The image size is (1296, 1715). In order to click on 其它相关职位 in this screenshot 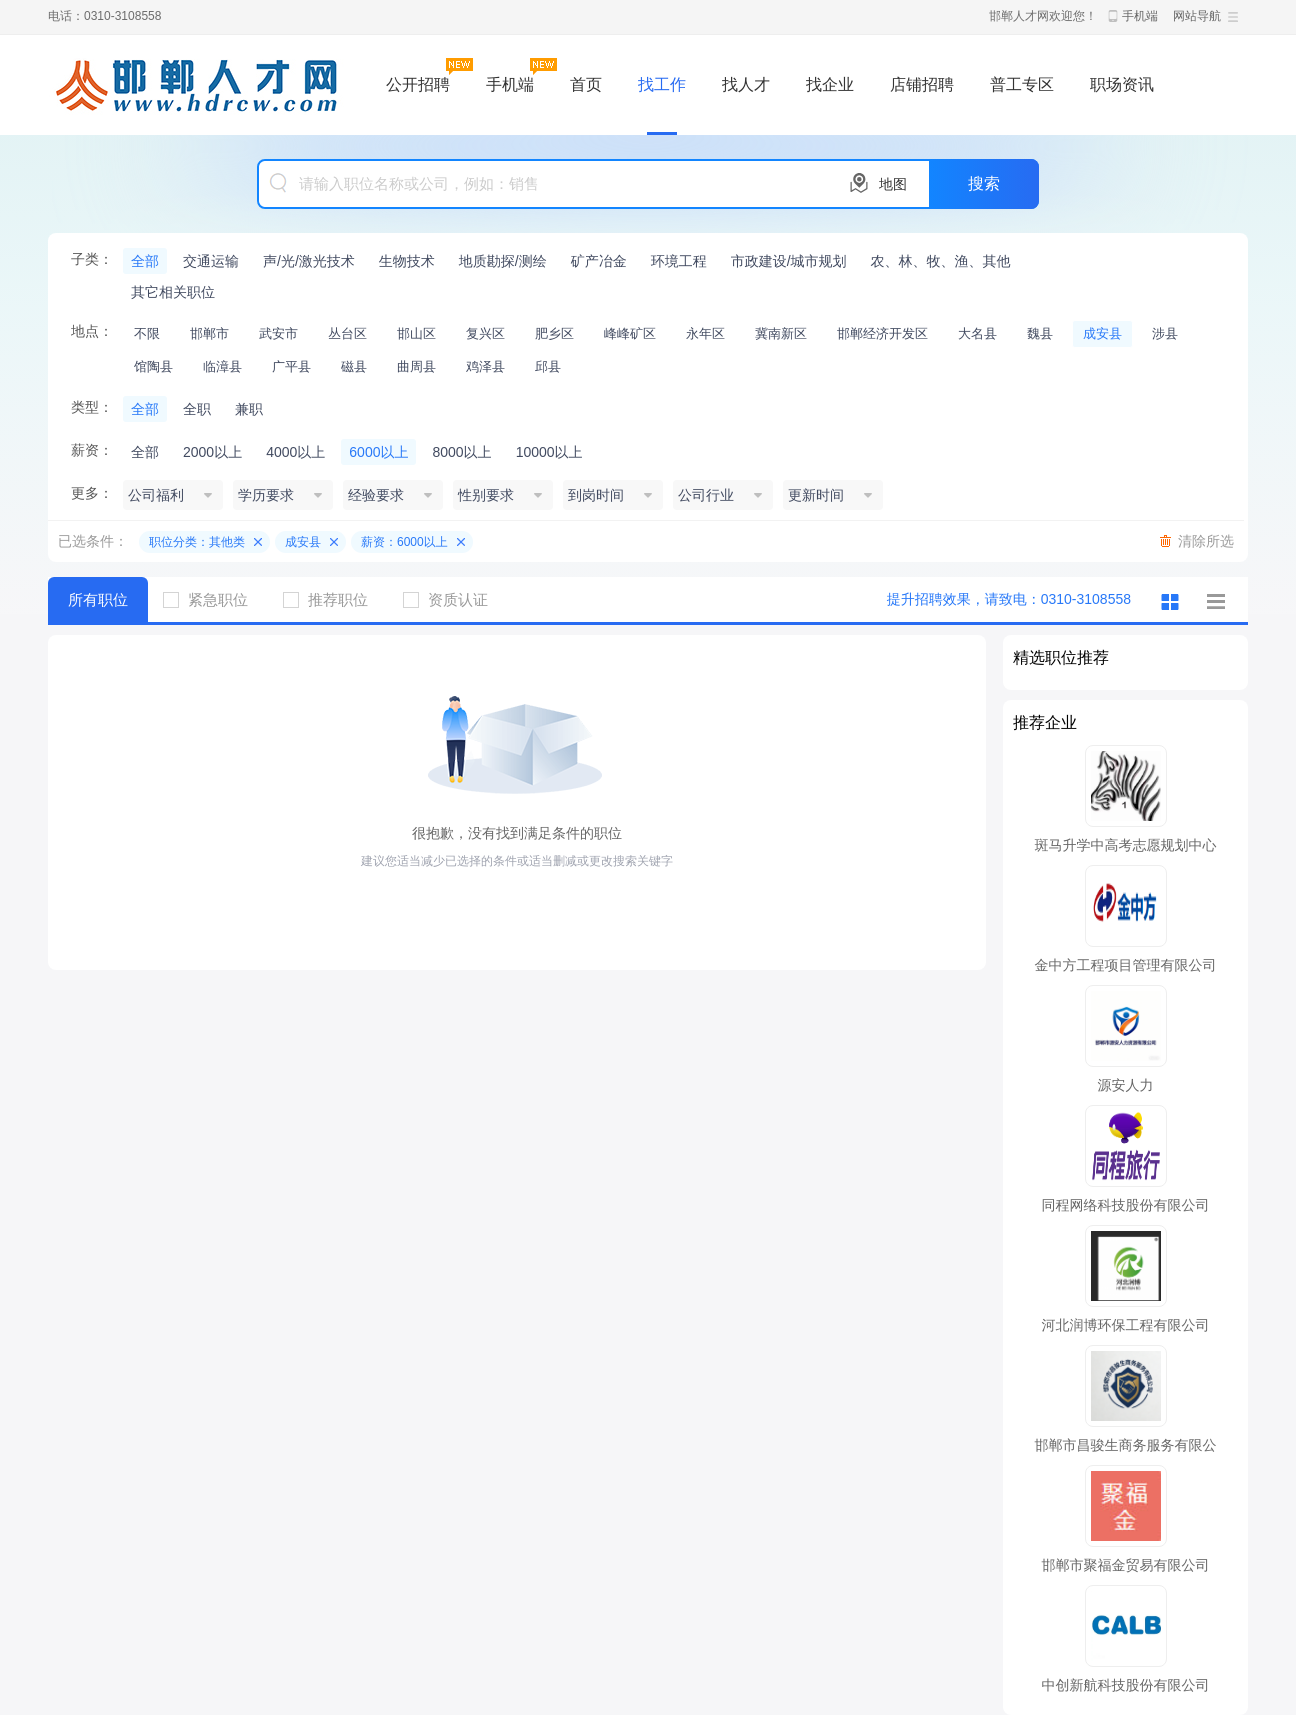, I will do `click(173, 292)`.